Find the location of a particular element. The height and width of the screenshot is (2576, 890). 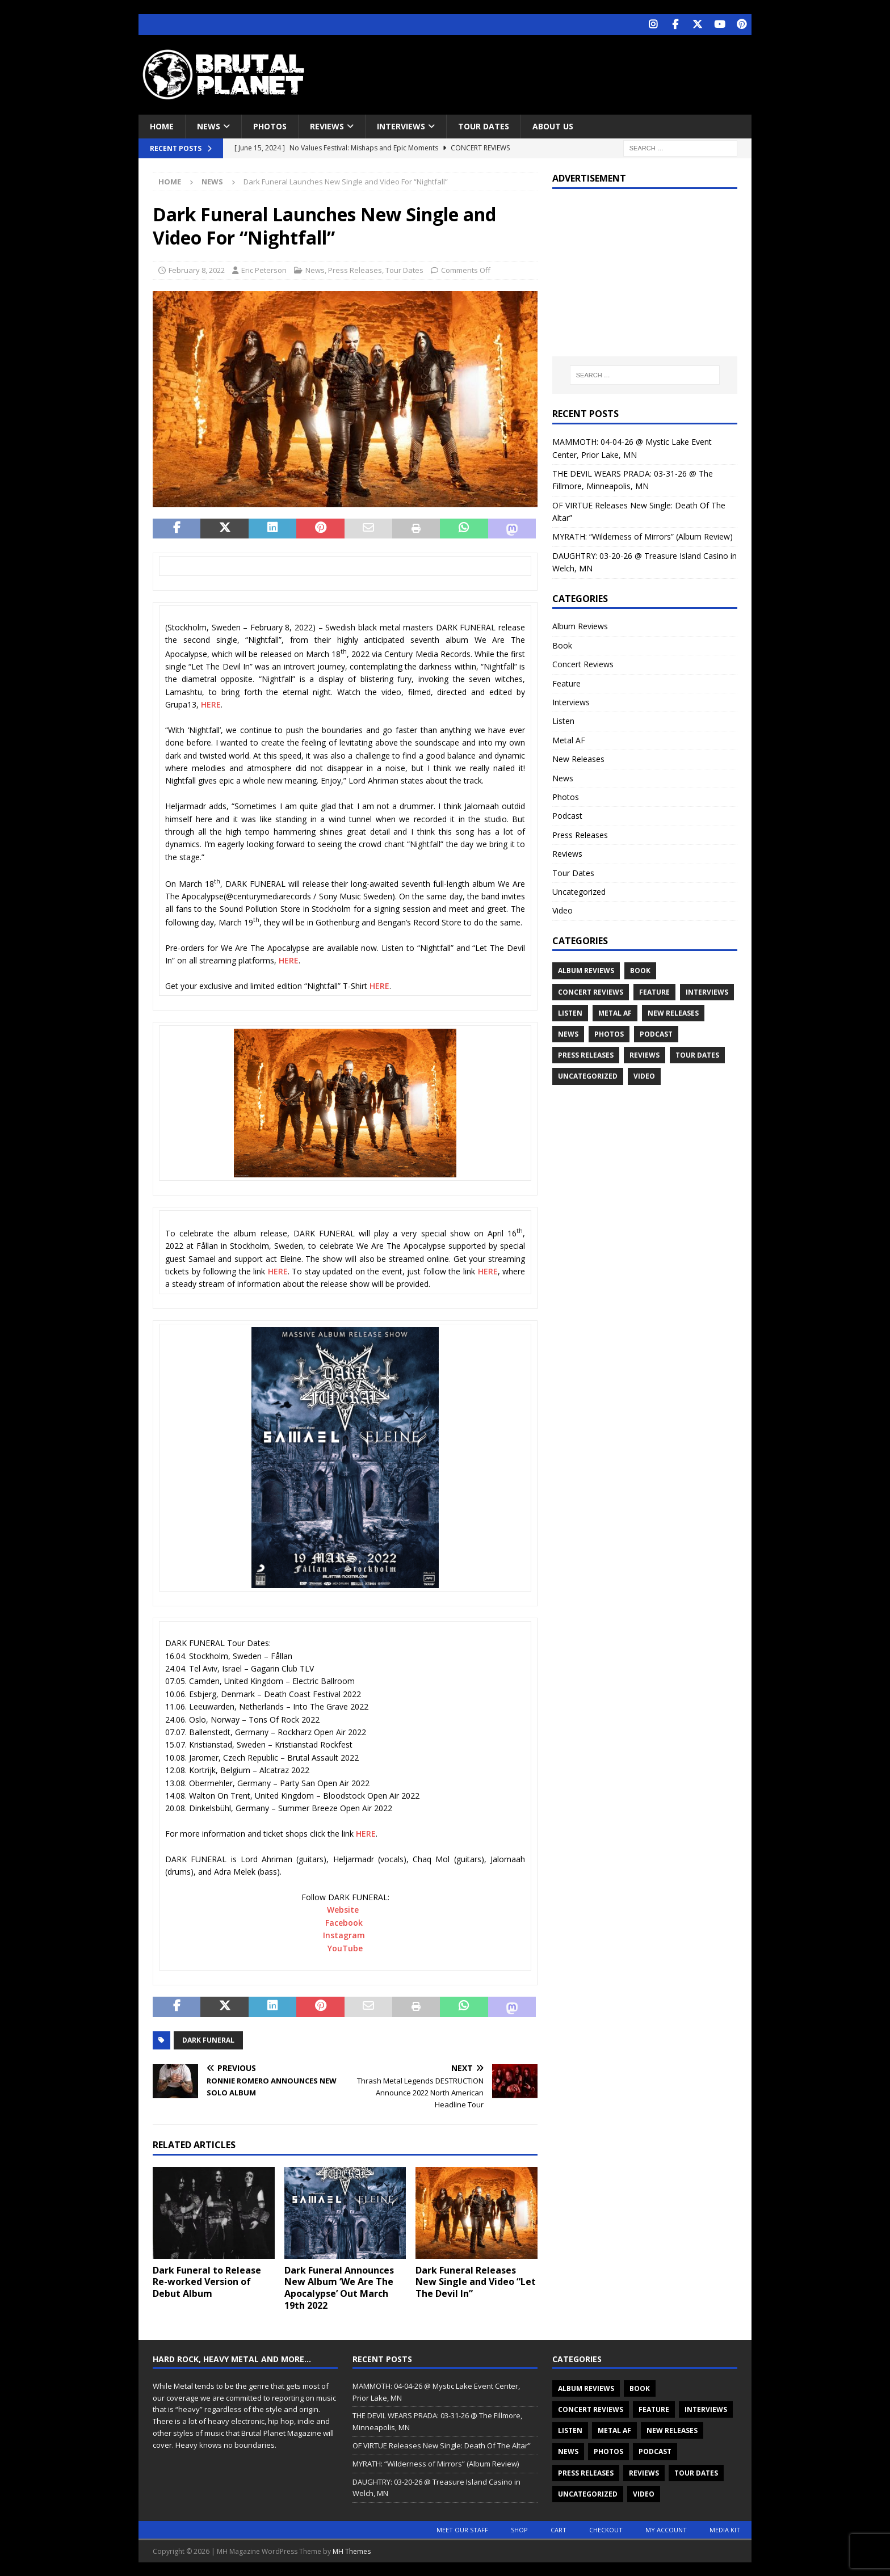

Book is located at coordinates (562, 644).